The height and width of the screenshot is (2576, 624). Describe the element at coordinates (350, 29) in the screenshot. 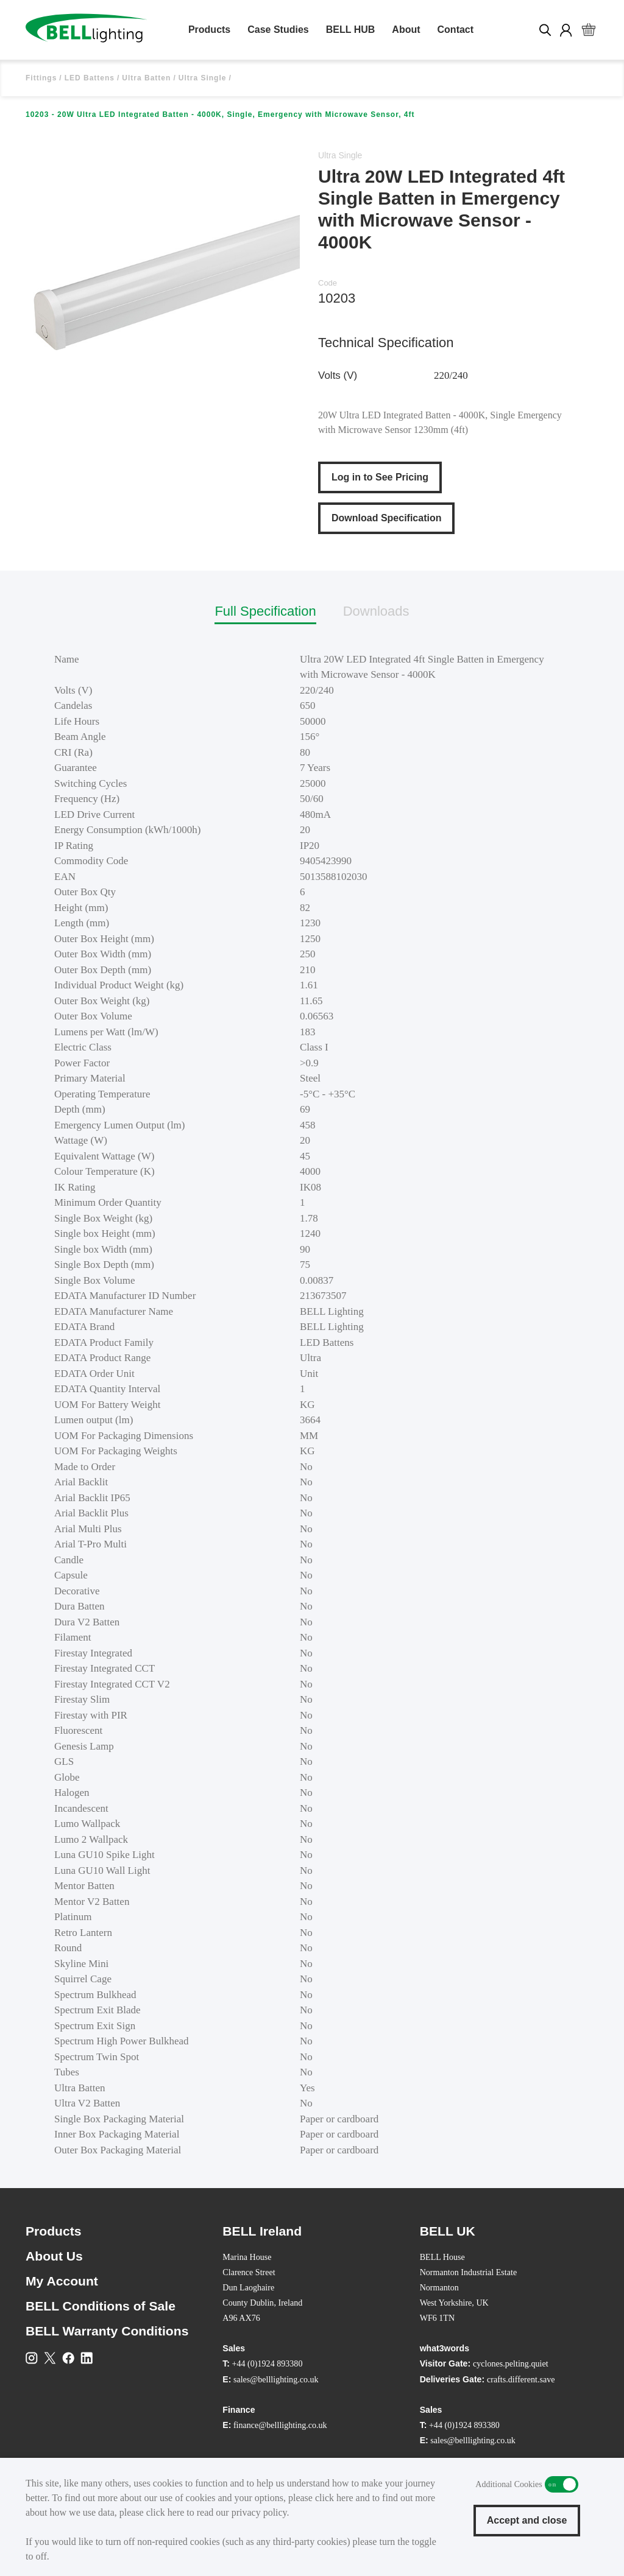

I see `BELL HUB` at that location.